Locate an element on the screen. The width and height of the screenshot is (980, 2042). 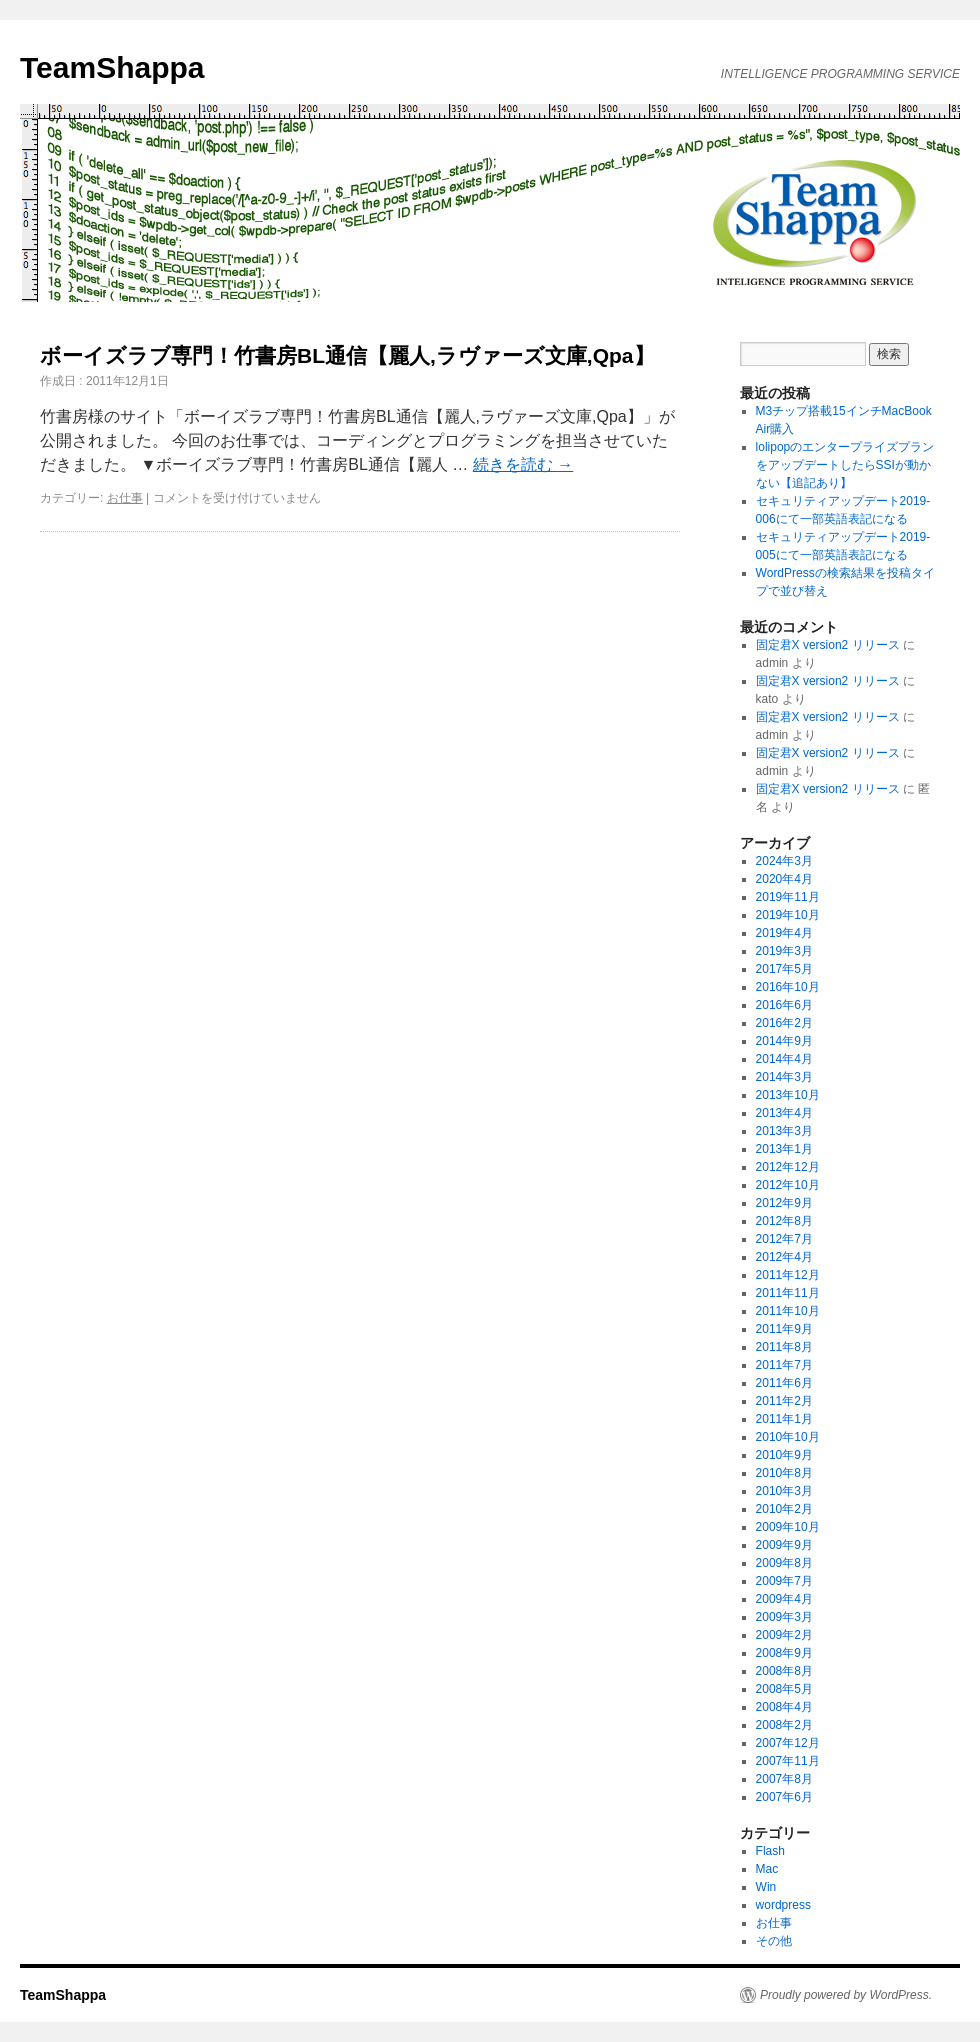
2011年7月 is located at coordinates (784, 1365).